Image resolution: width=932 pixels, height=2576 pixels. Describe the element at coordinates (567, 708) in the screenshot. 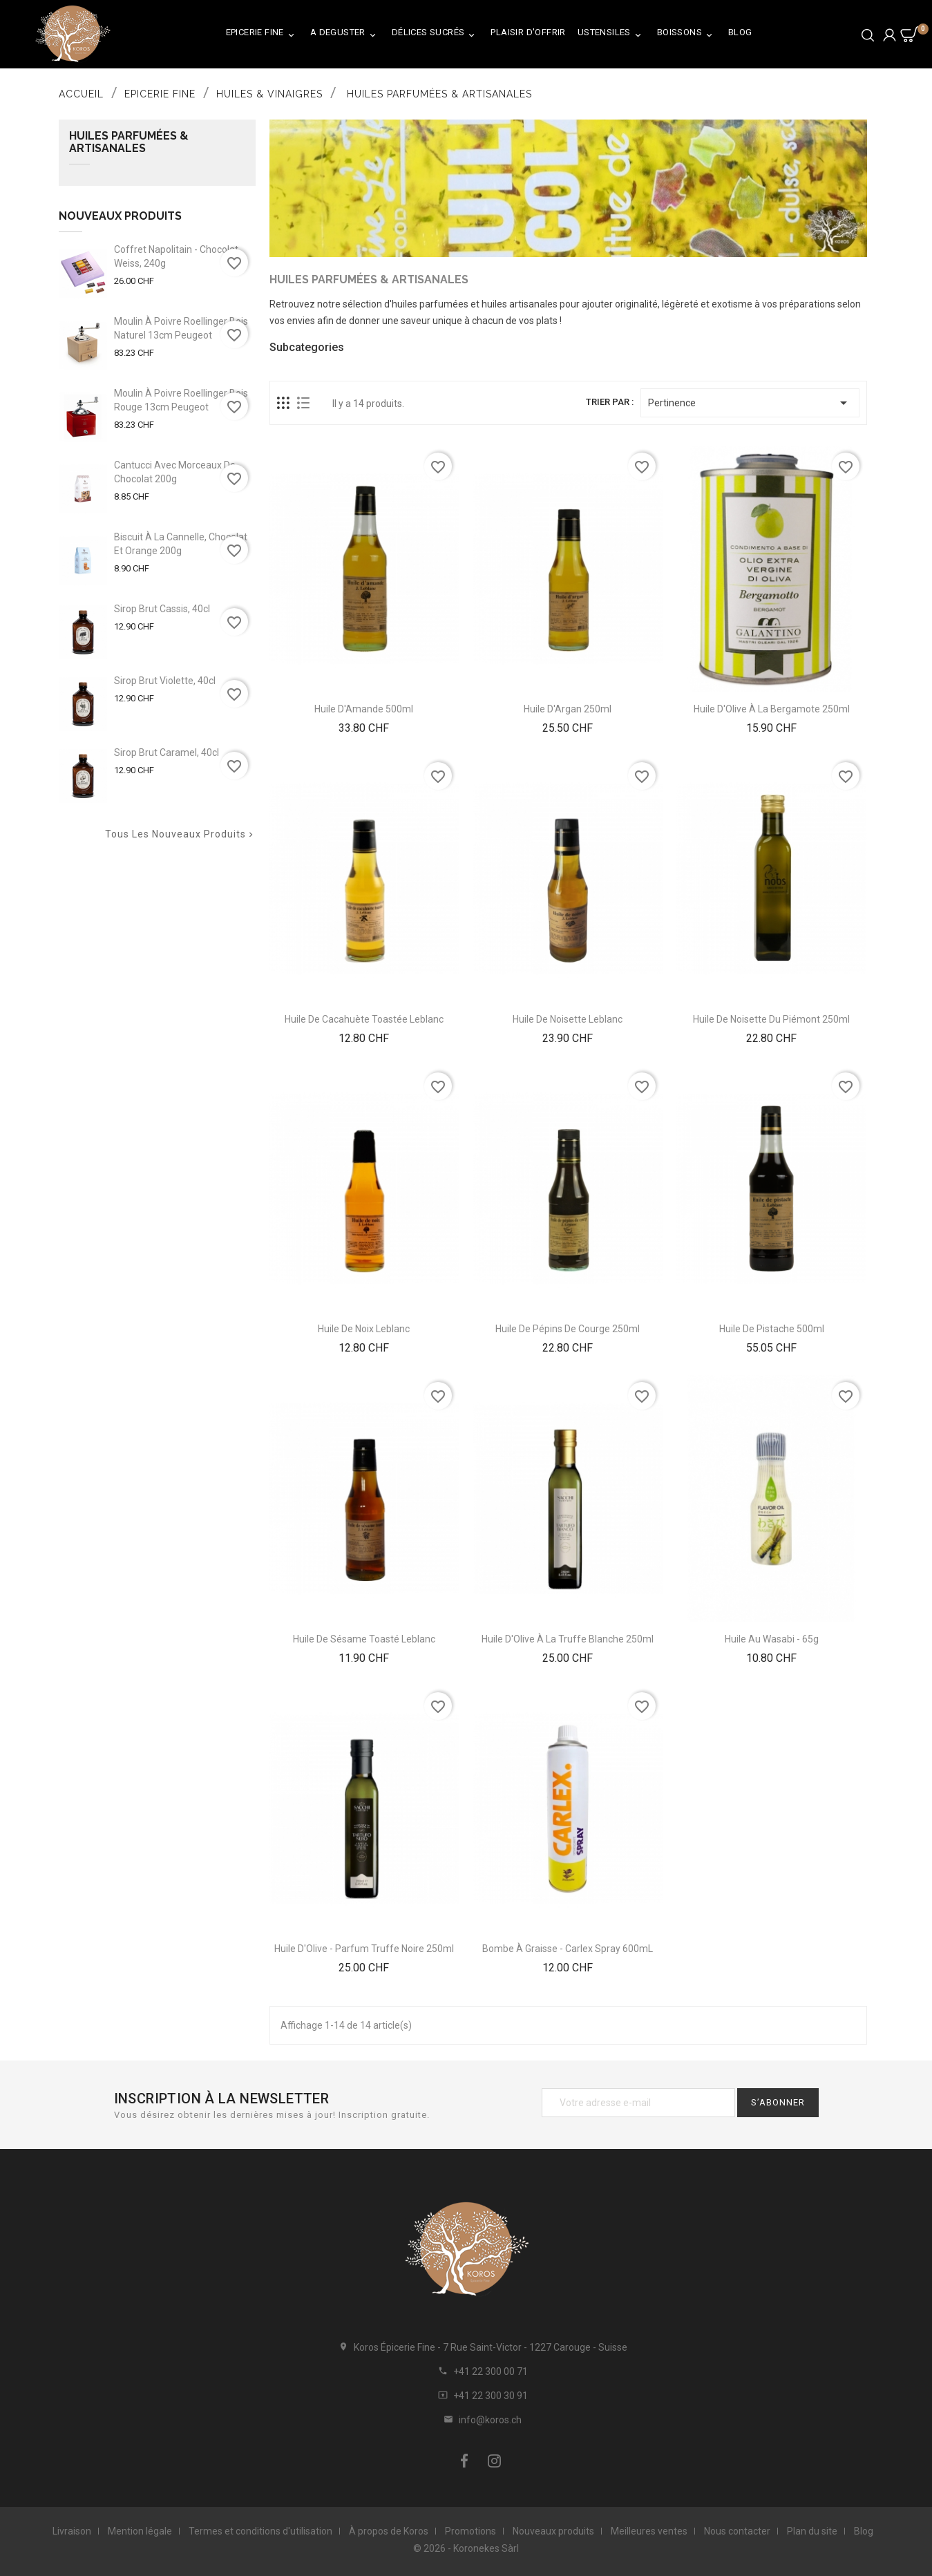

I see `Huile d'Argan 250ml` at that location.